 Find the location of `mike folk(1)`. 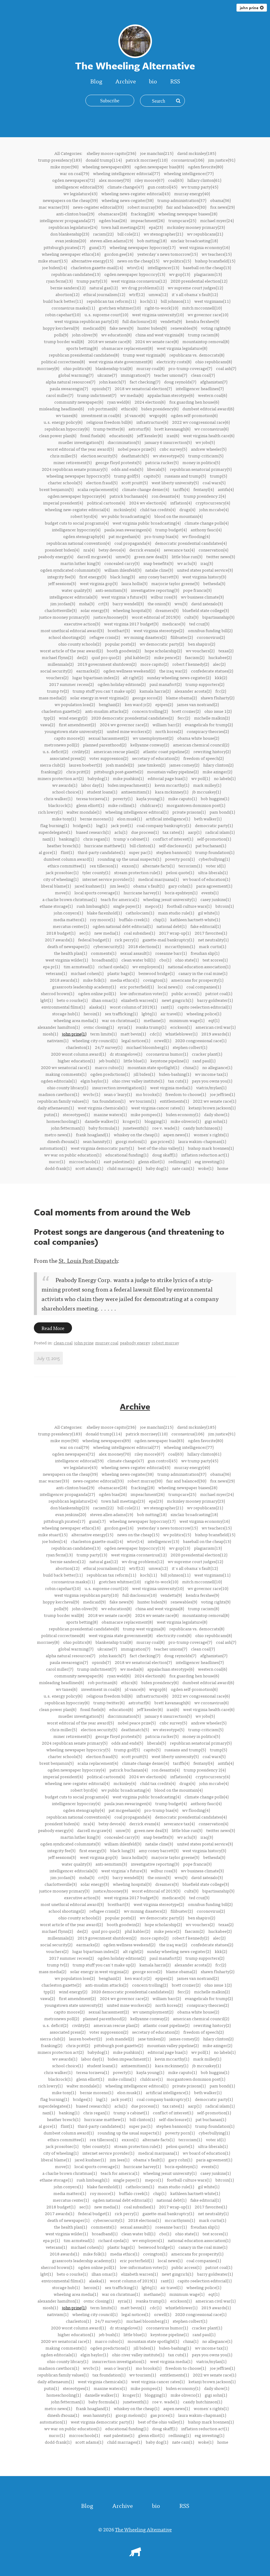

mike folk(1) is located at coordinates (94, 980).